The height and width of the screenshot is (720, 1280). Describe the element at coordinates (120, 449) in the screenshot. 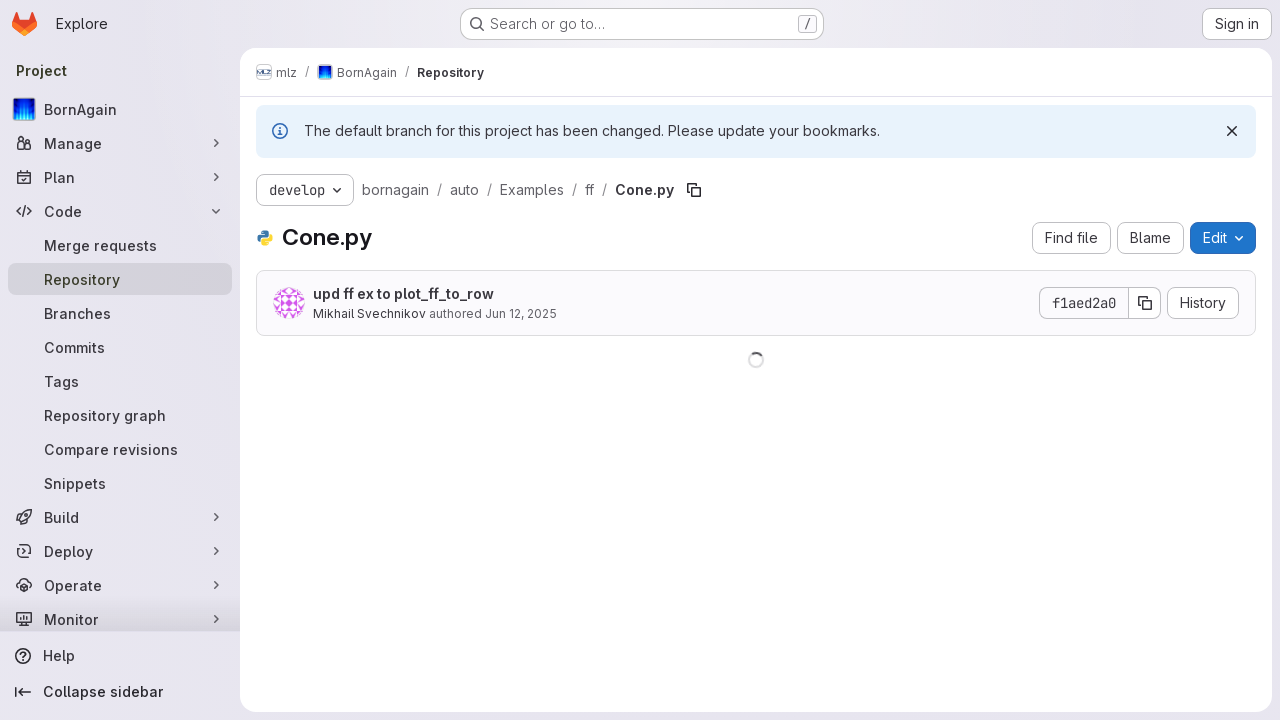

I see `[Compare revisions]` at that location.